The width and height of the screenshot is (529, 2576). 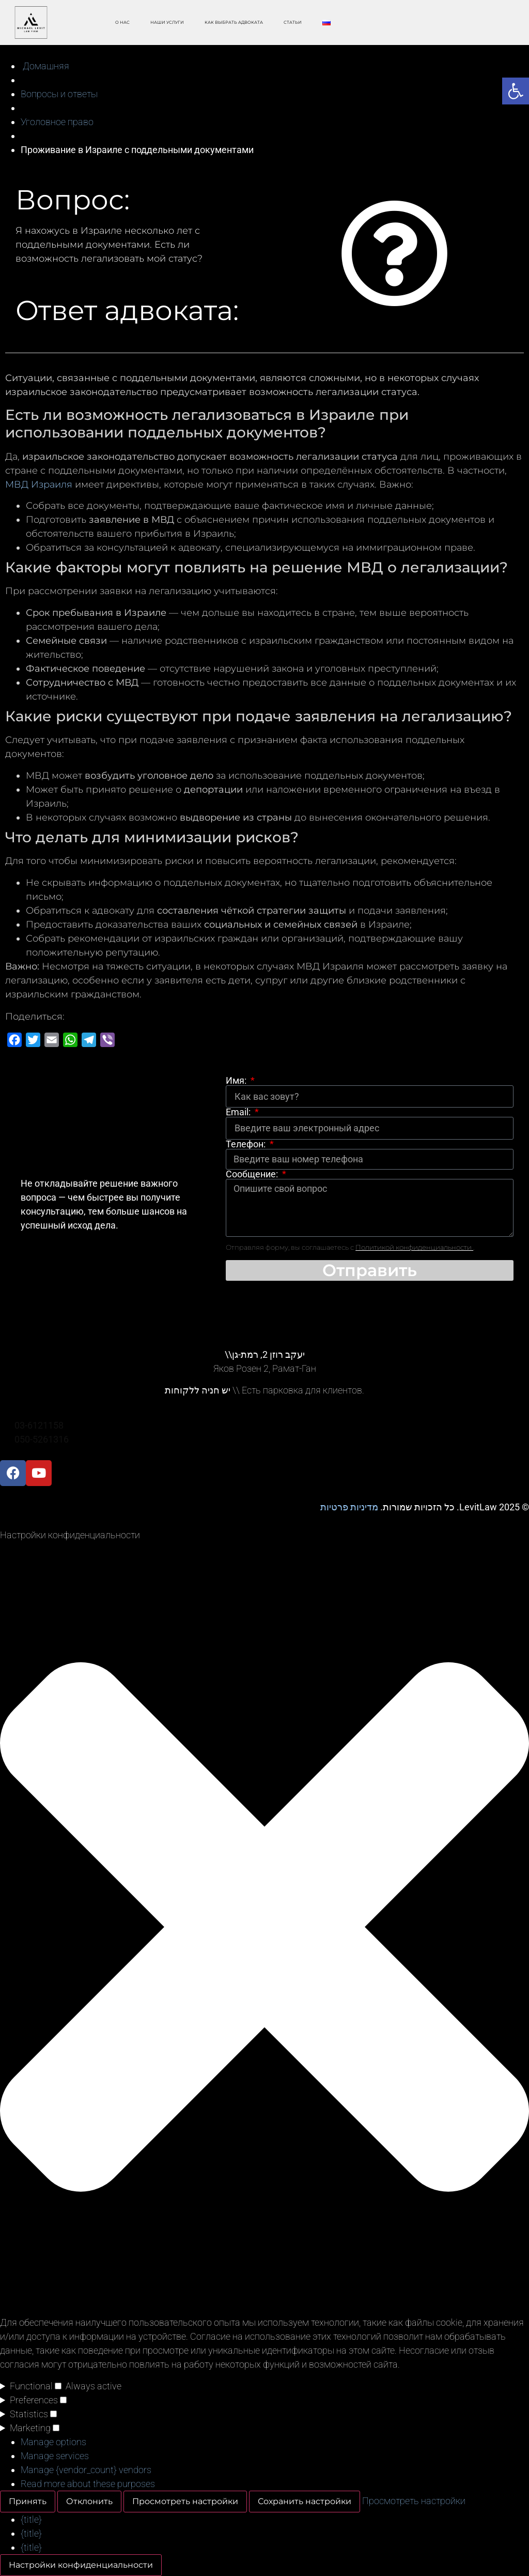 I want to click on Email:, so click(x=239, y=1112).